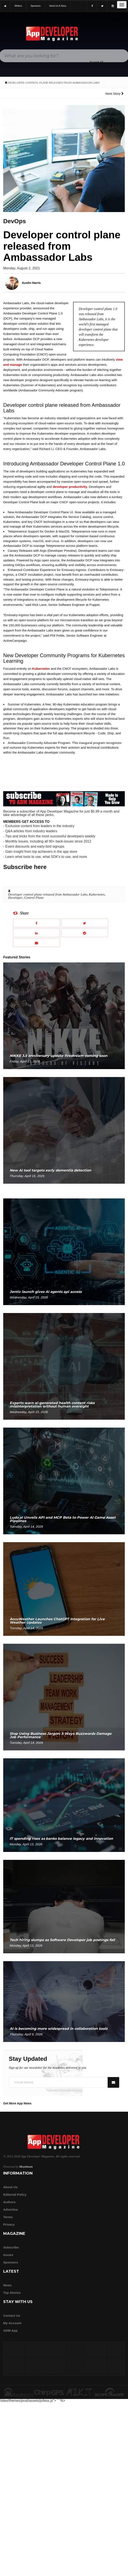  Describe the element at coordinates (36, 5) in the screenshot. I see `sponsors` at that location.